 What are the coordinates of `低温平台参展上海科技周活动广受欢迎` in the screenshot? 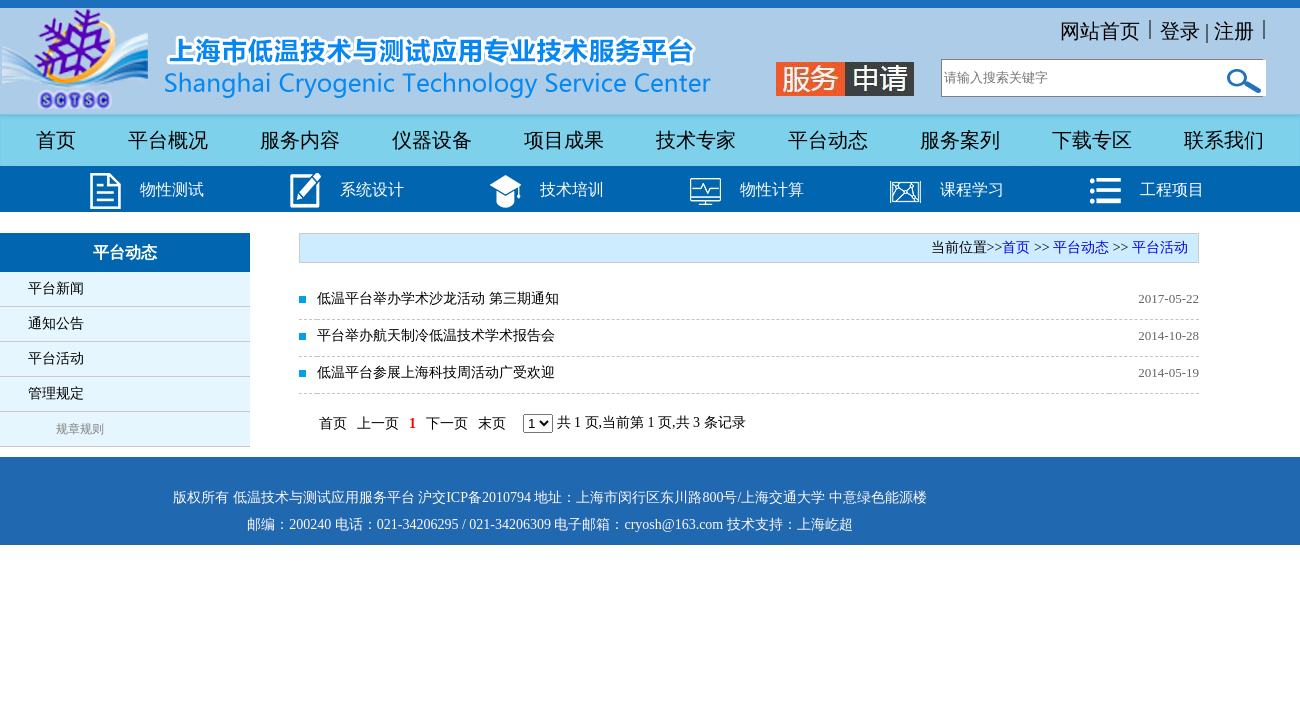 It's located at (436, 372).